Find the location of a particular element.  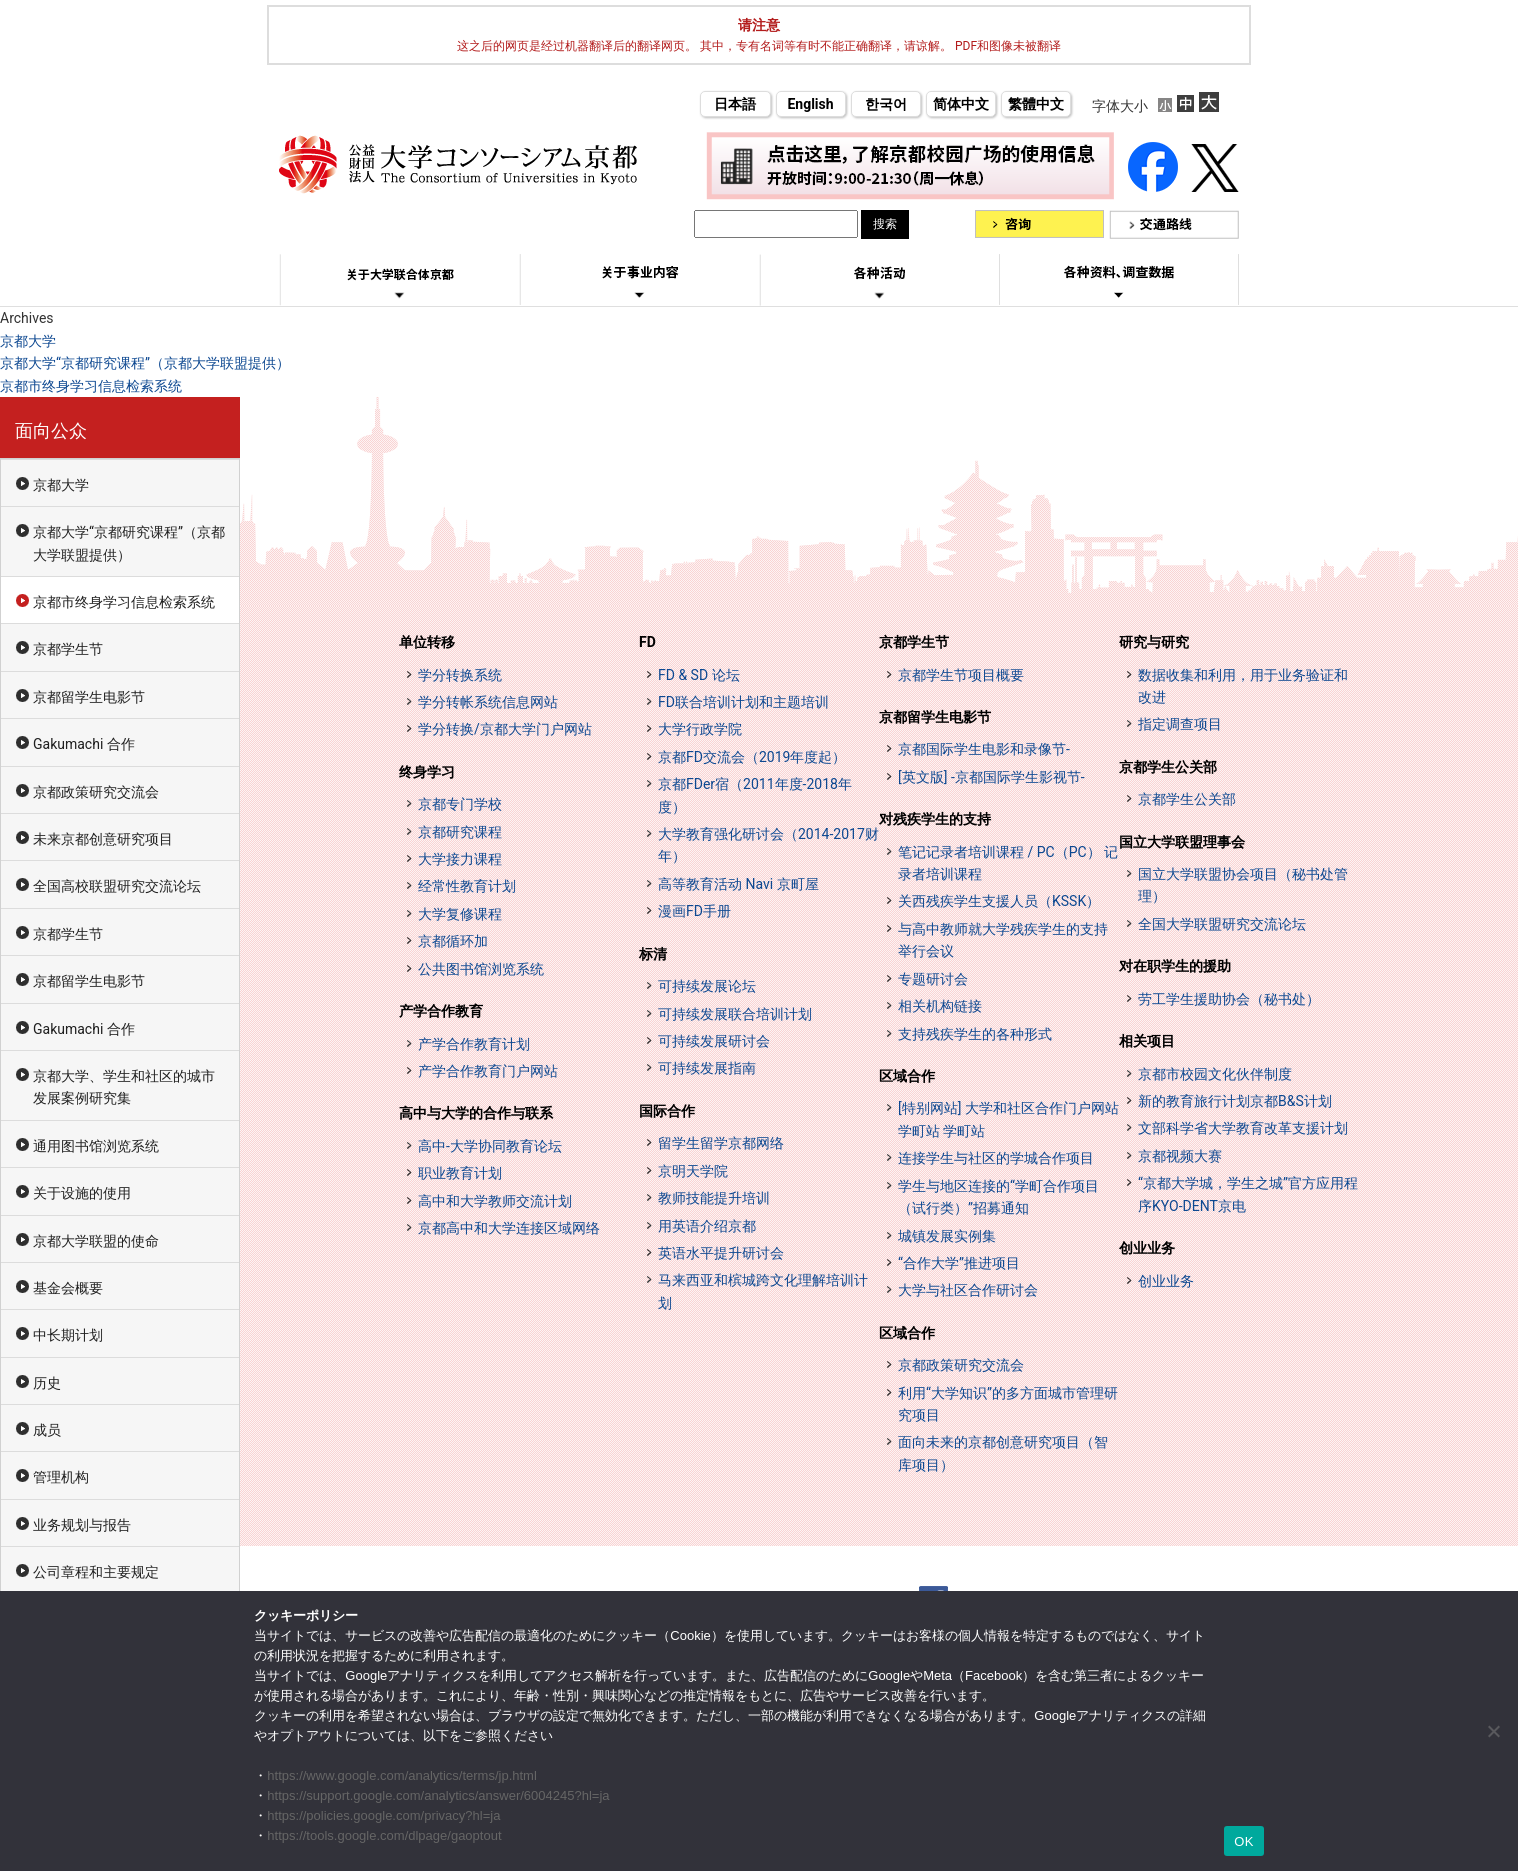

学分转换系统 is located at coordinates (460, 675).